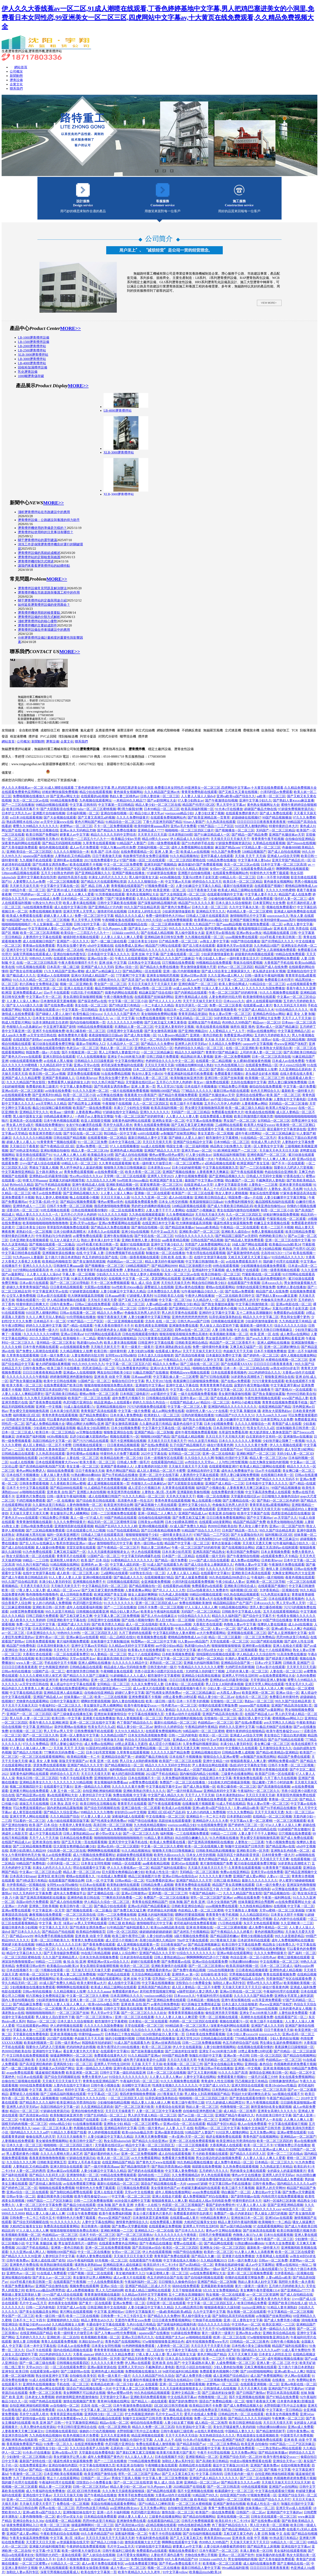 The image size is (319, 2576). I want to click on 網站首頁, so click(18, 67).